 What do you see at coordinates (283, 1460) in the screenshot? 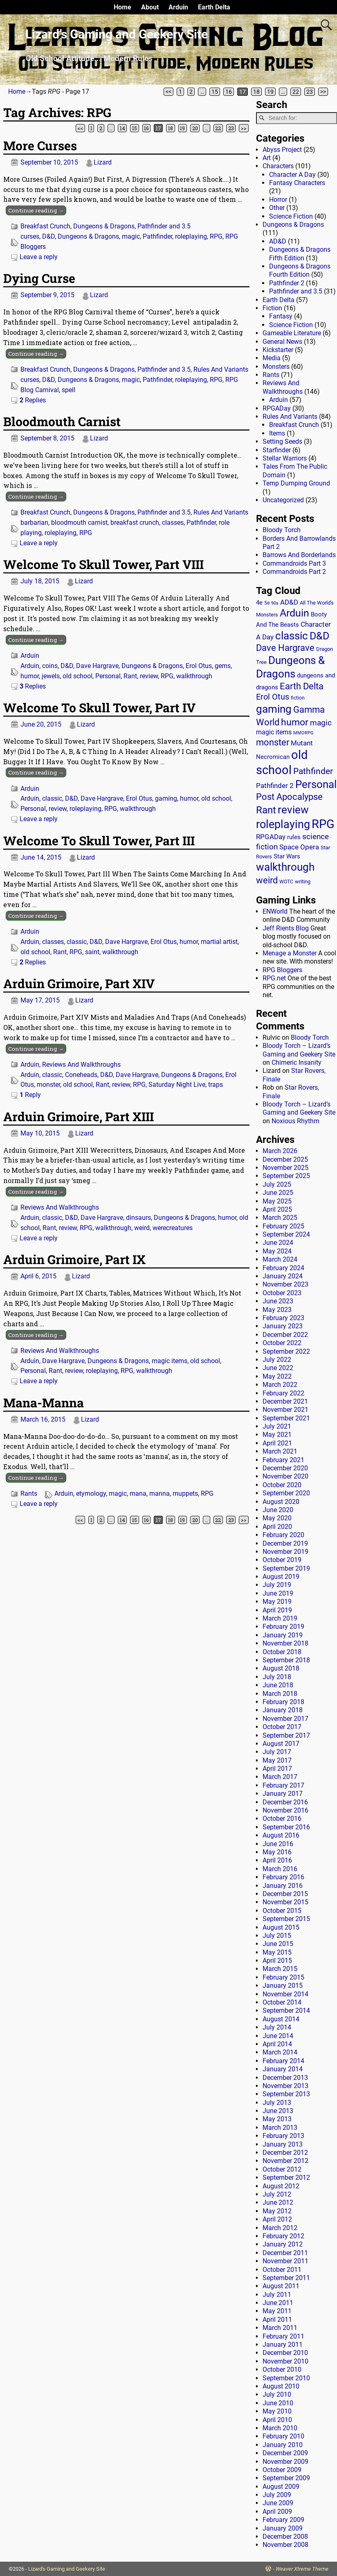
I see `February 2021` at bounding box center [283, 1460].